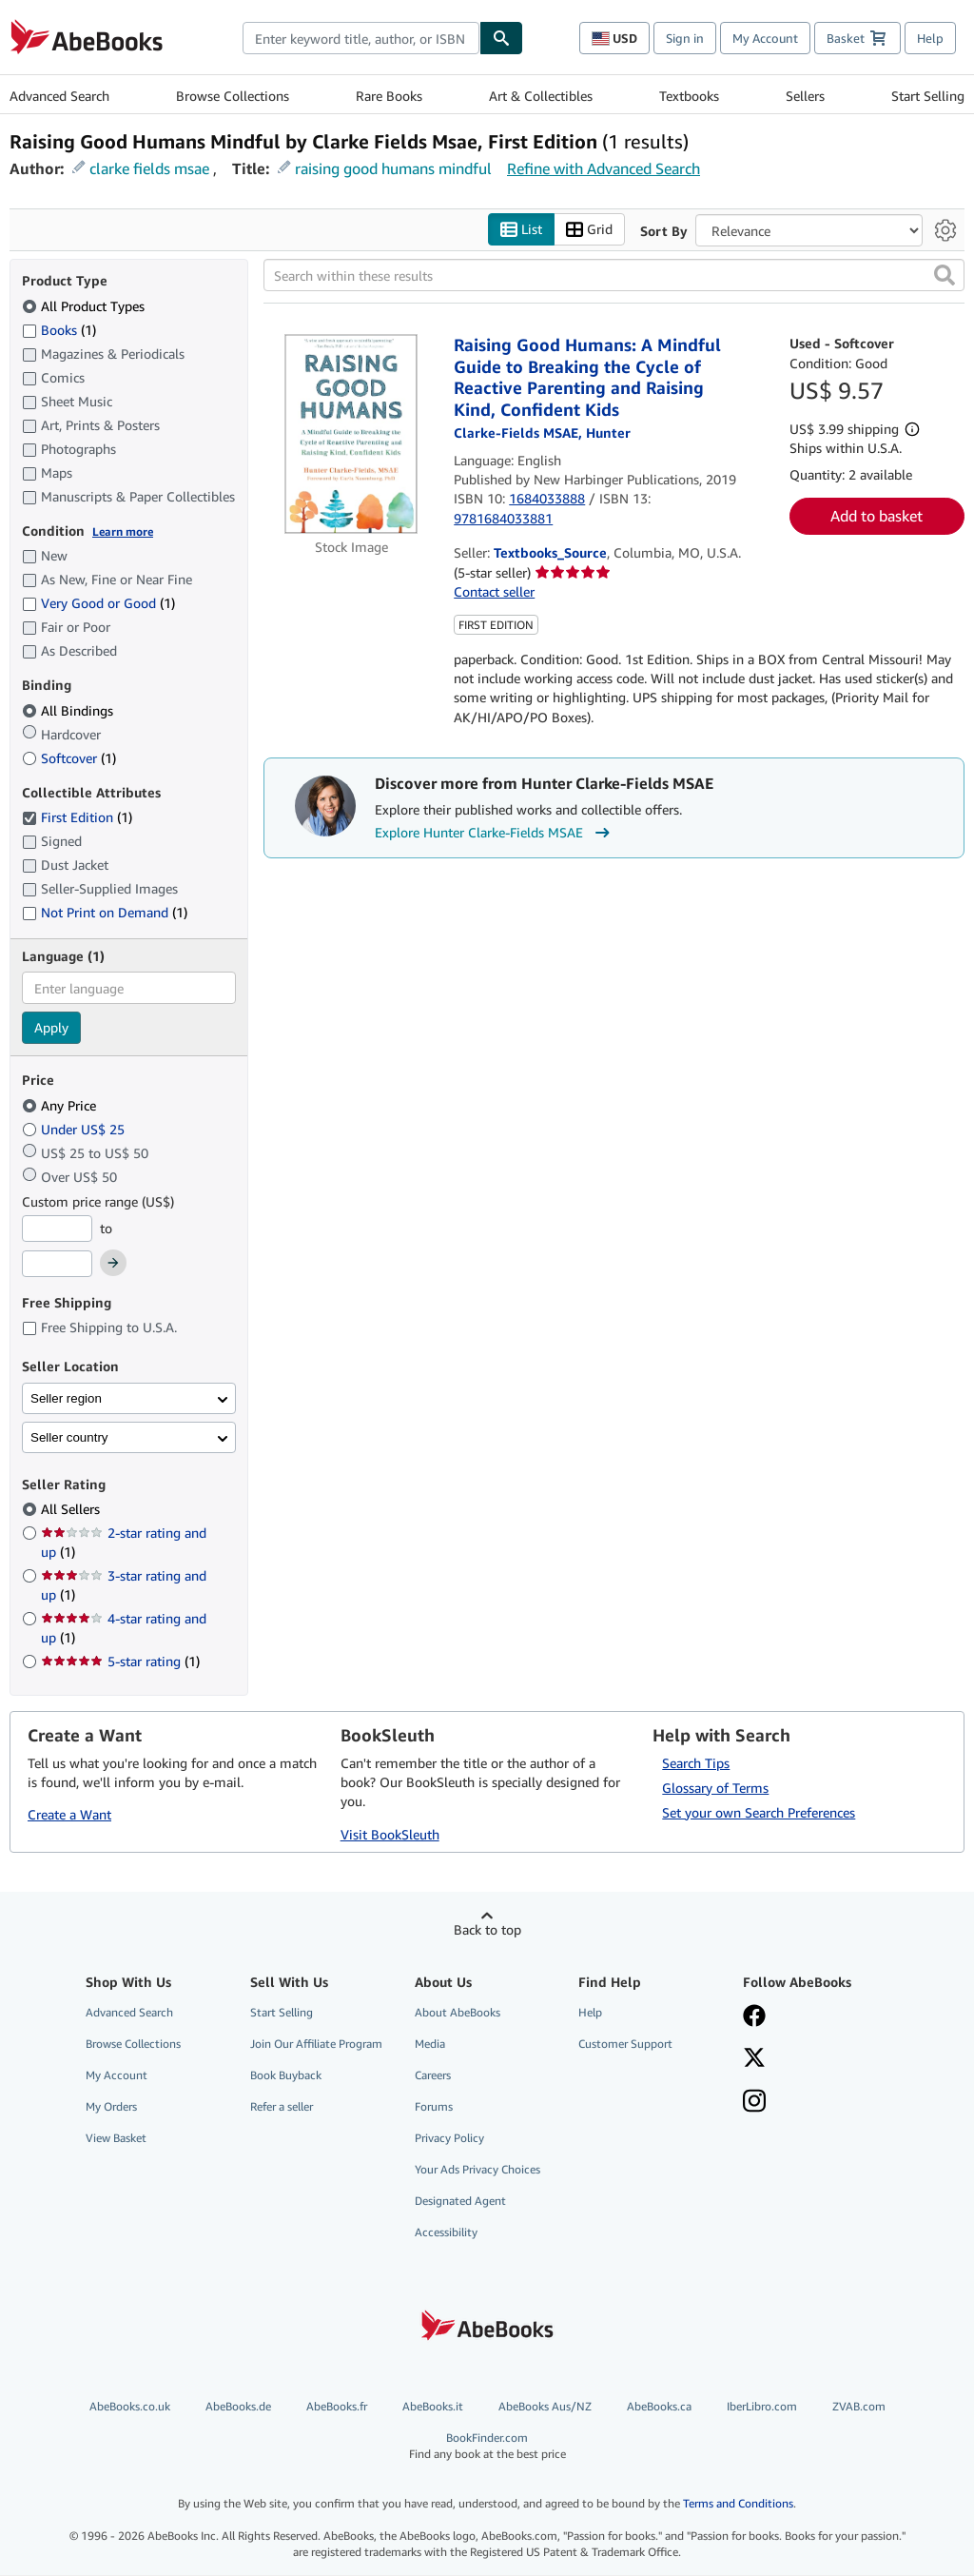 The height and width of the screenshot is (2576, 974). Describe the element at coordinates (603, 168) in the screenshot. I see `Refine with Advanced Search` at that location.